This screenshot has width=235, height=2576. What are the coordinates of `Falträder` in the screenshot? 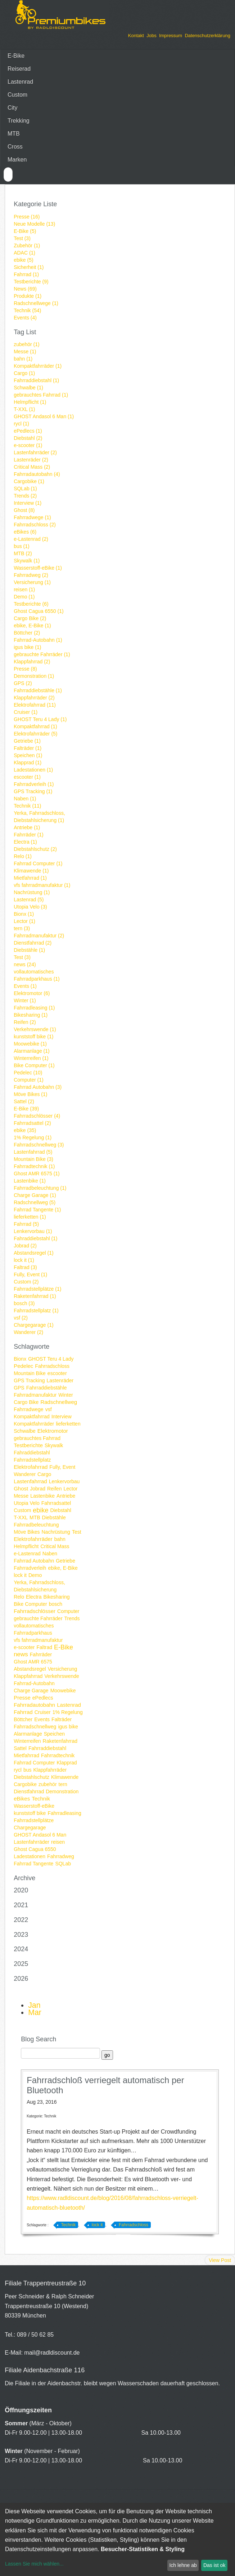 It's located at (61, 1719).